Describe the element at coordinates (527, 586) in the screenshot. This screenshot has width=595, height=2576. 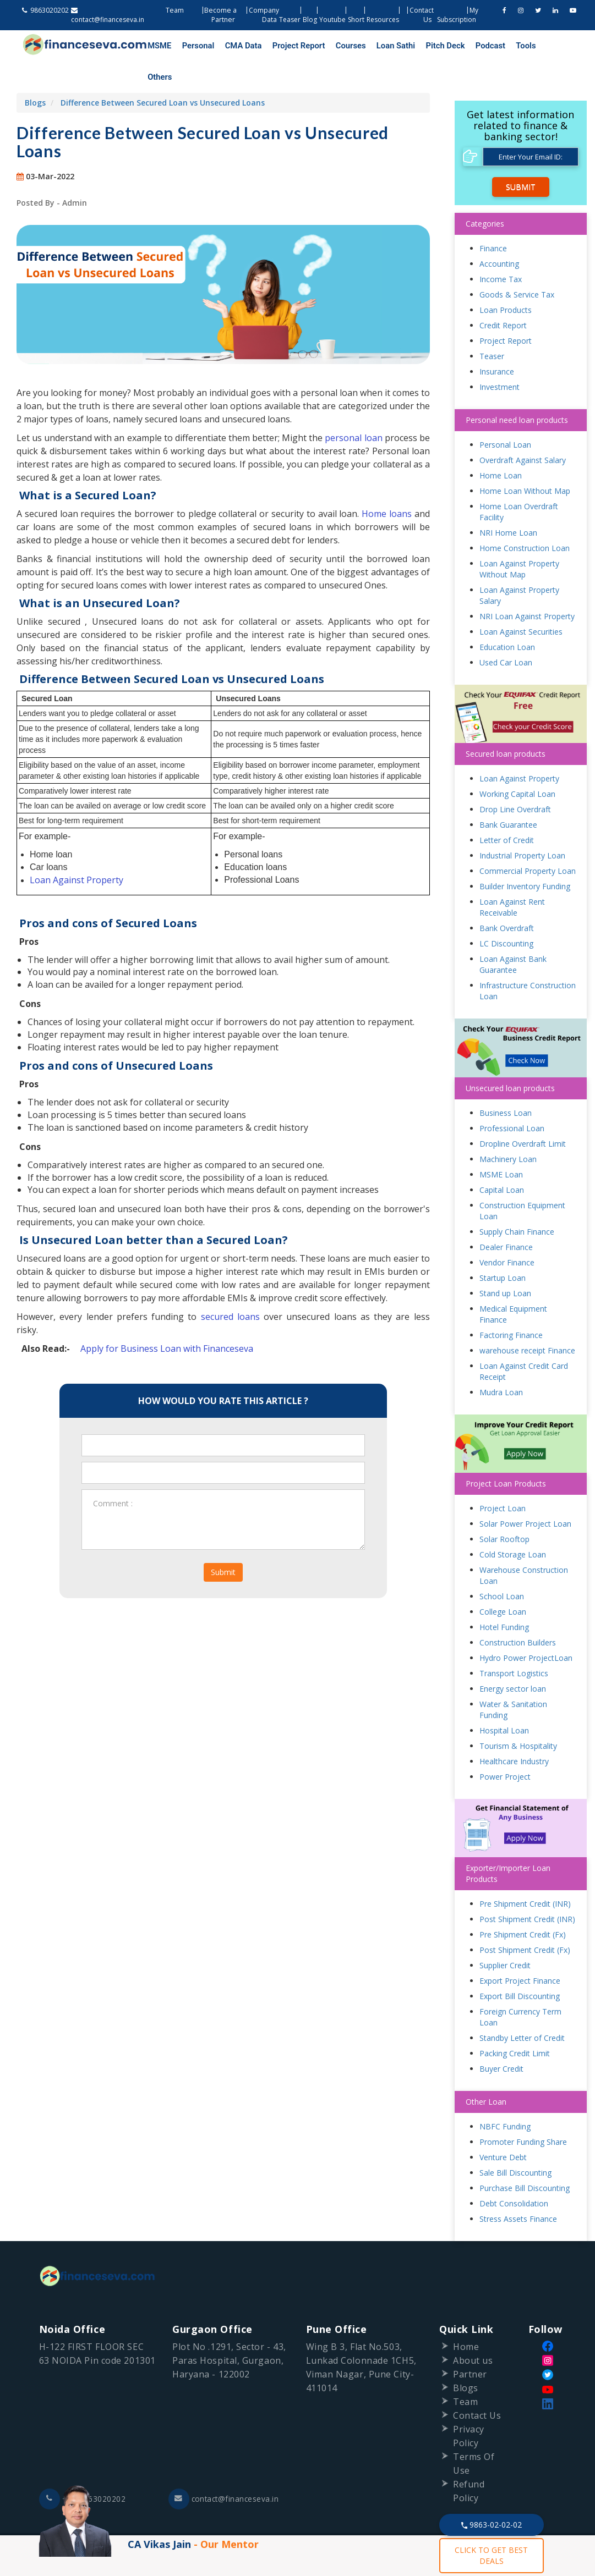
I see `NRI Loan Against Property` at that location.